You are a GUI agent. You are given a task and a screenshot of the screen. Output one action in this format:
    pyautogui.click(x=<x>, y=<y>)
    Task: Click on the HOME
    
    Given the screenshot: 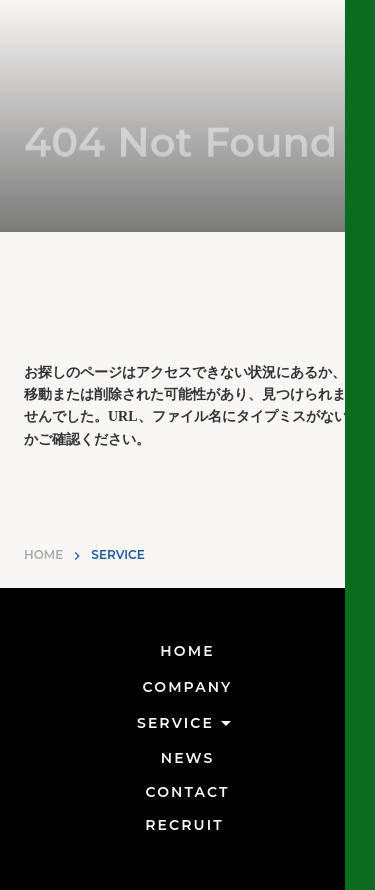 What is the action you would take?
    pyautogui.click(x=43, y=554)
    